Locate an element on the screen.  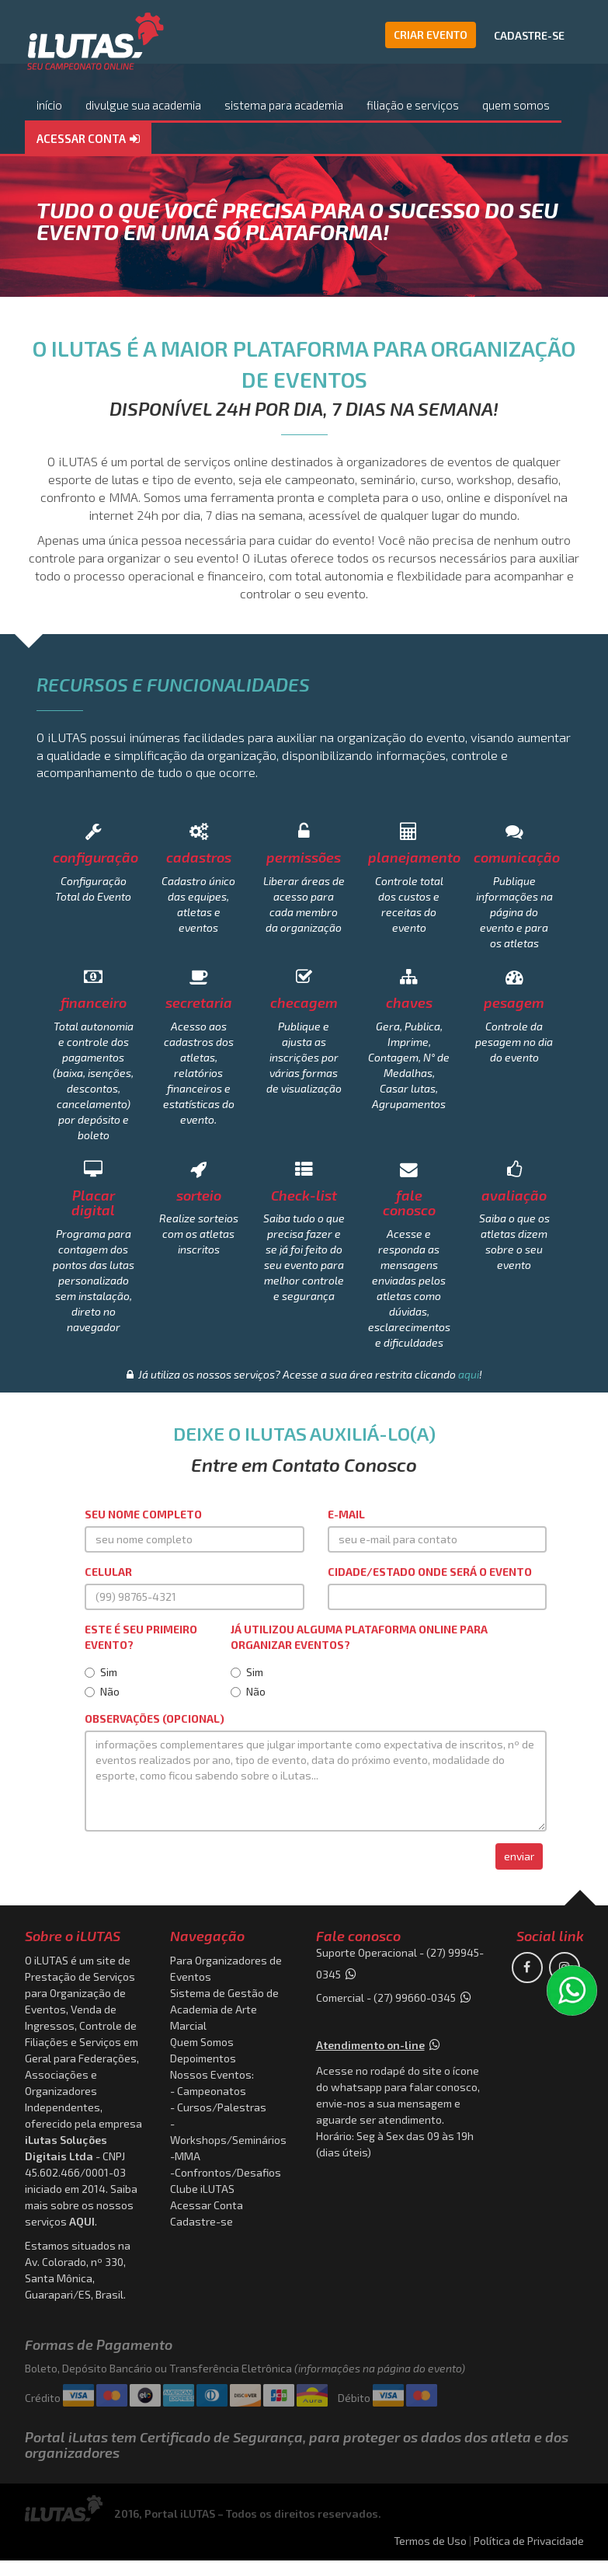
Termos de Uso is located at coordinates (430, 2540).